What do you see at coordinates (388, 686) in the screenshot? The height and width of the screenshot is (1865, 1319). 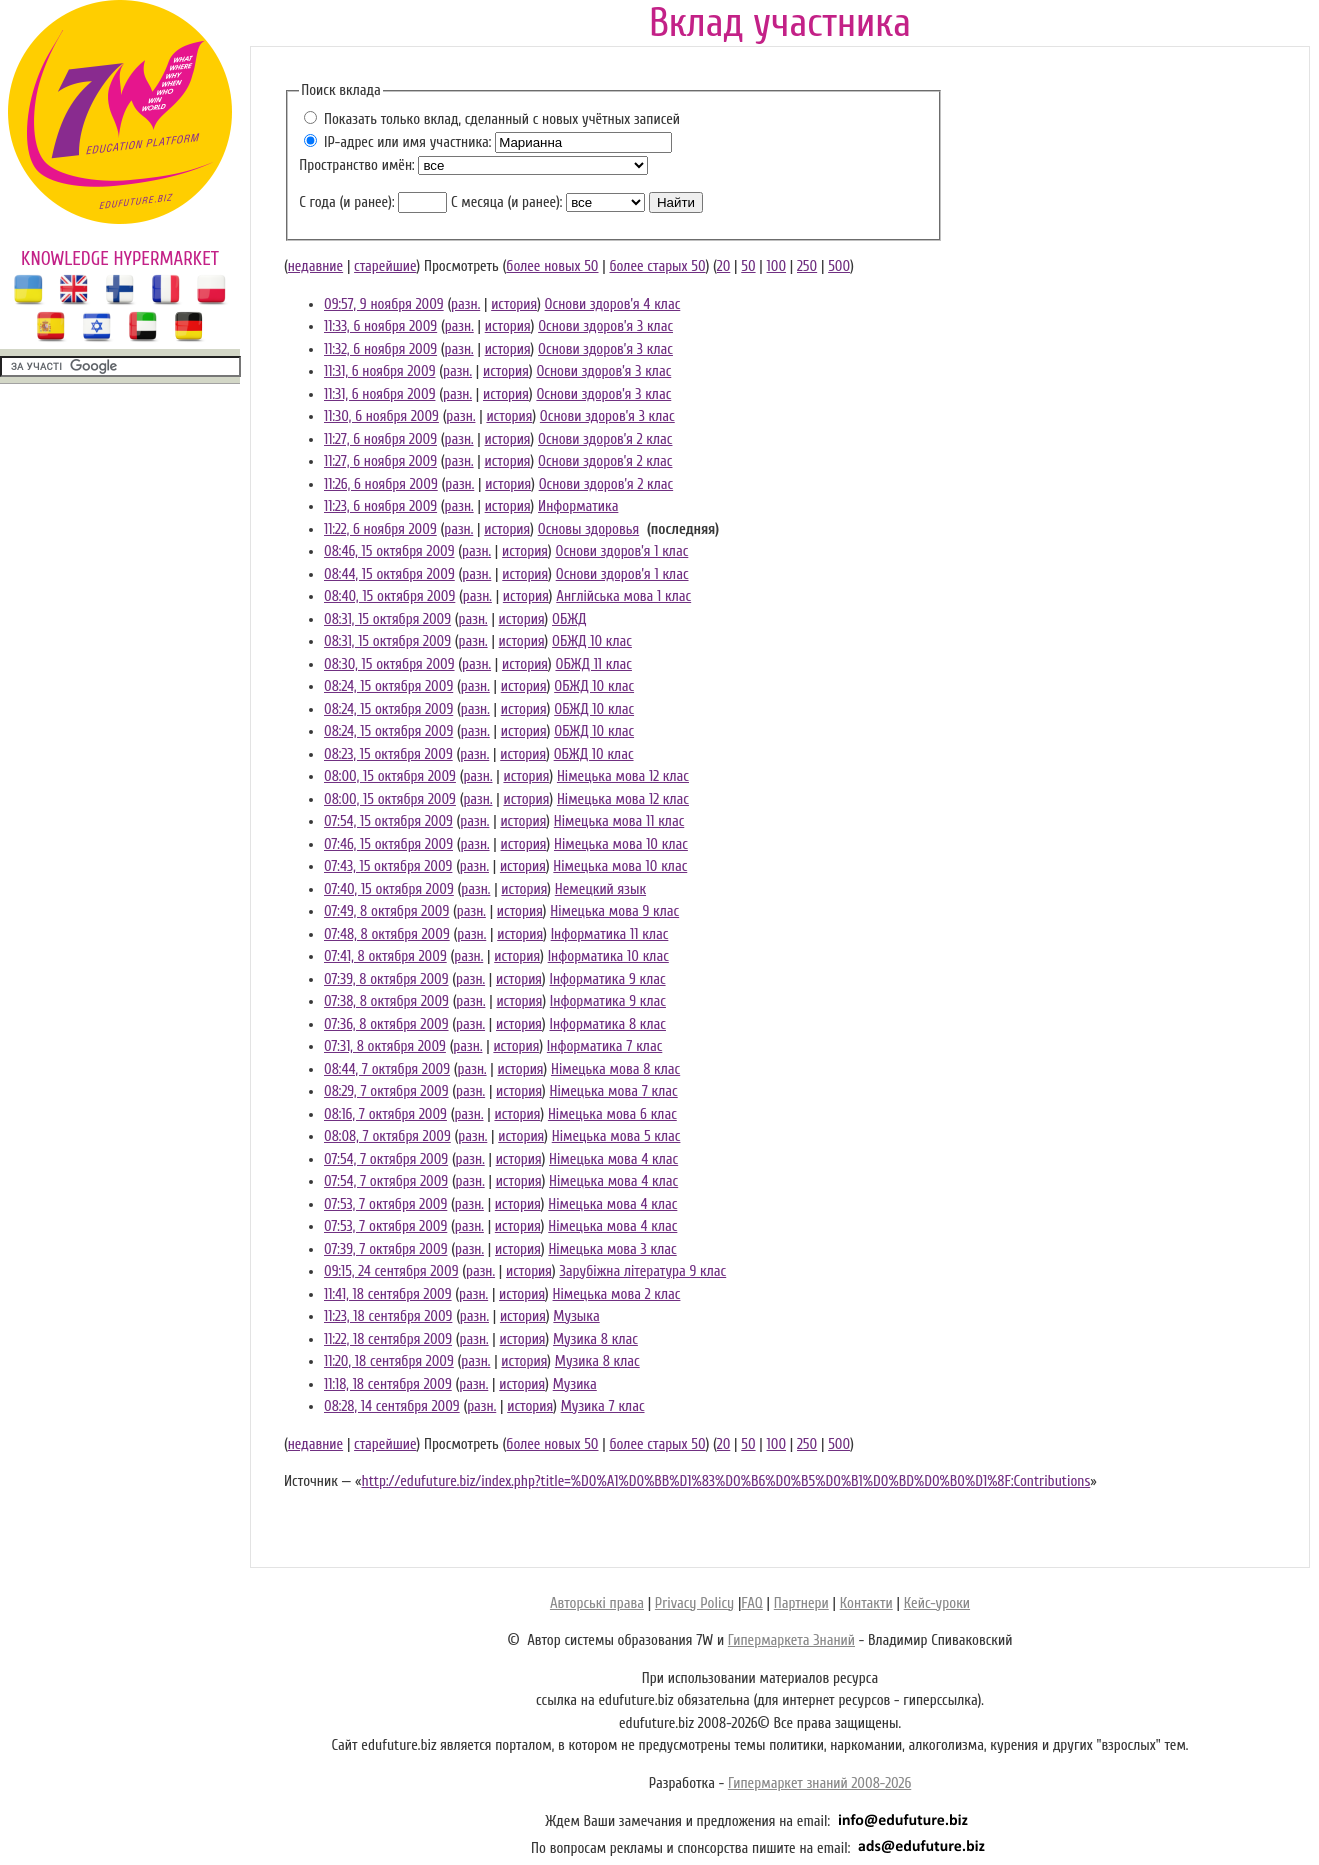 I see `08:24, 15 октября 2009` at bounding box center [388, 686].